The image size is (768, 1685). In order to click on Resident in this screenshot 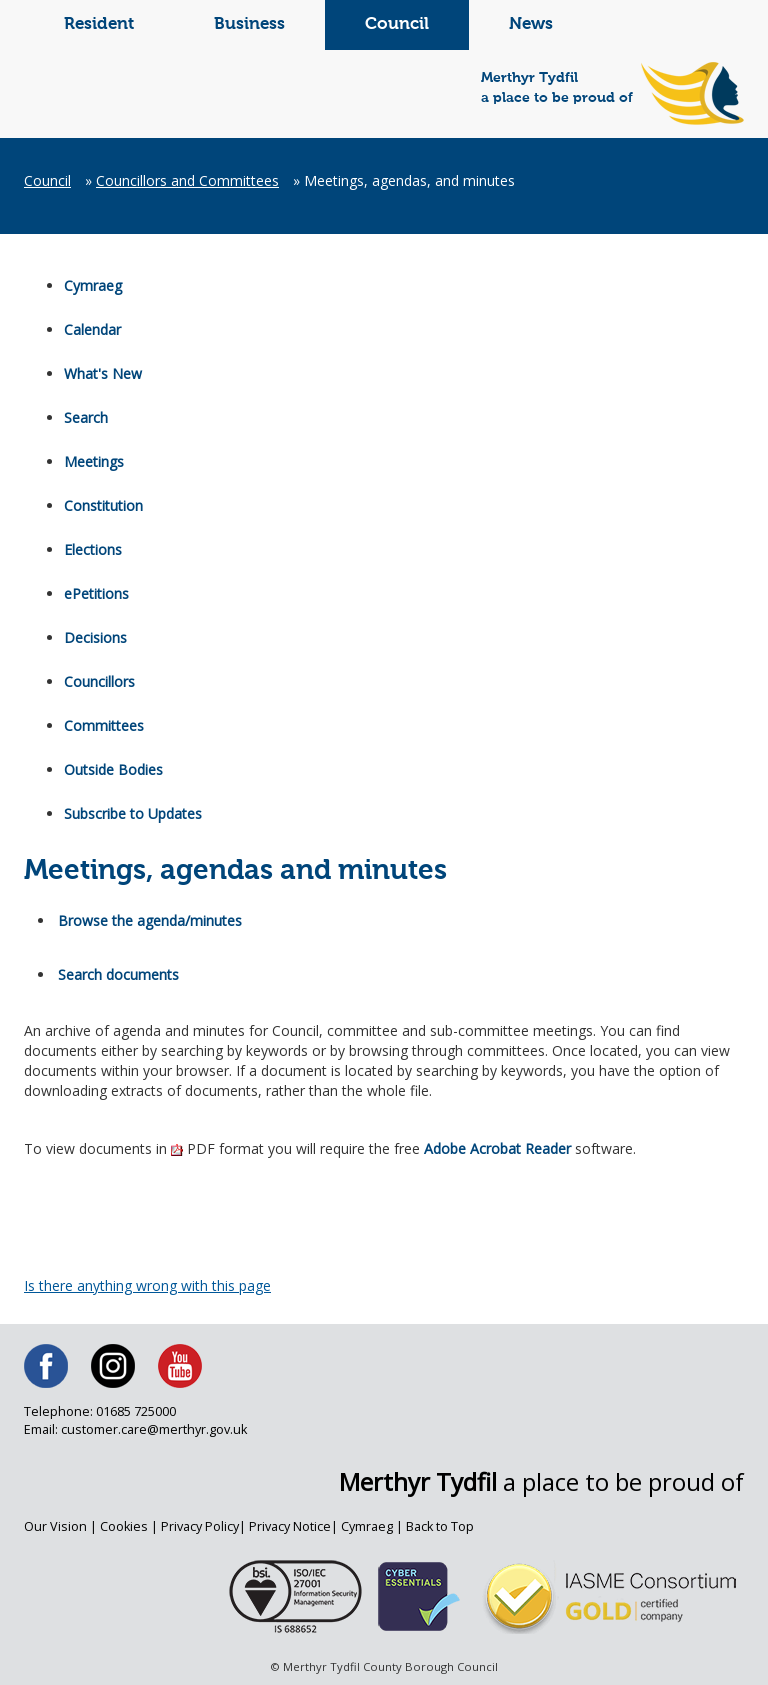, I will do `click(99, 24)`.